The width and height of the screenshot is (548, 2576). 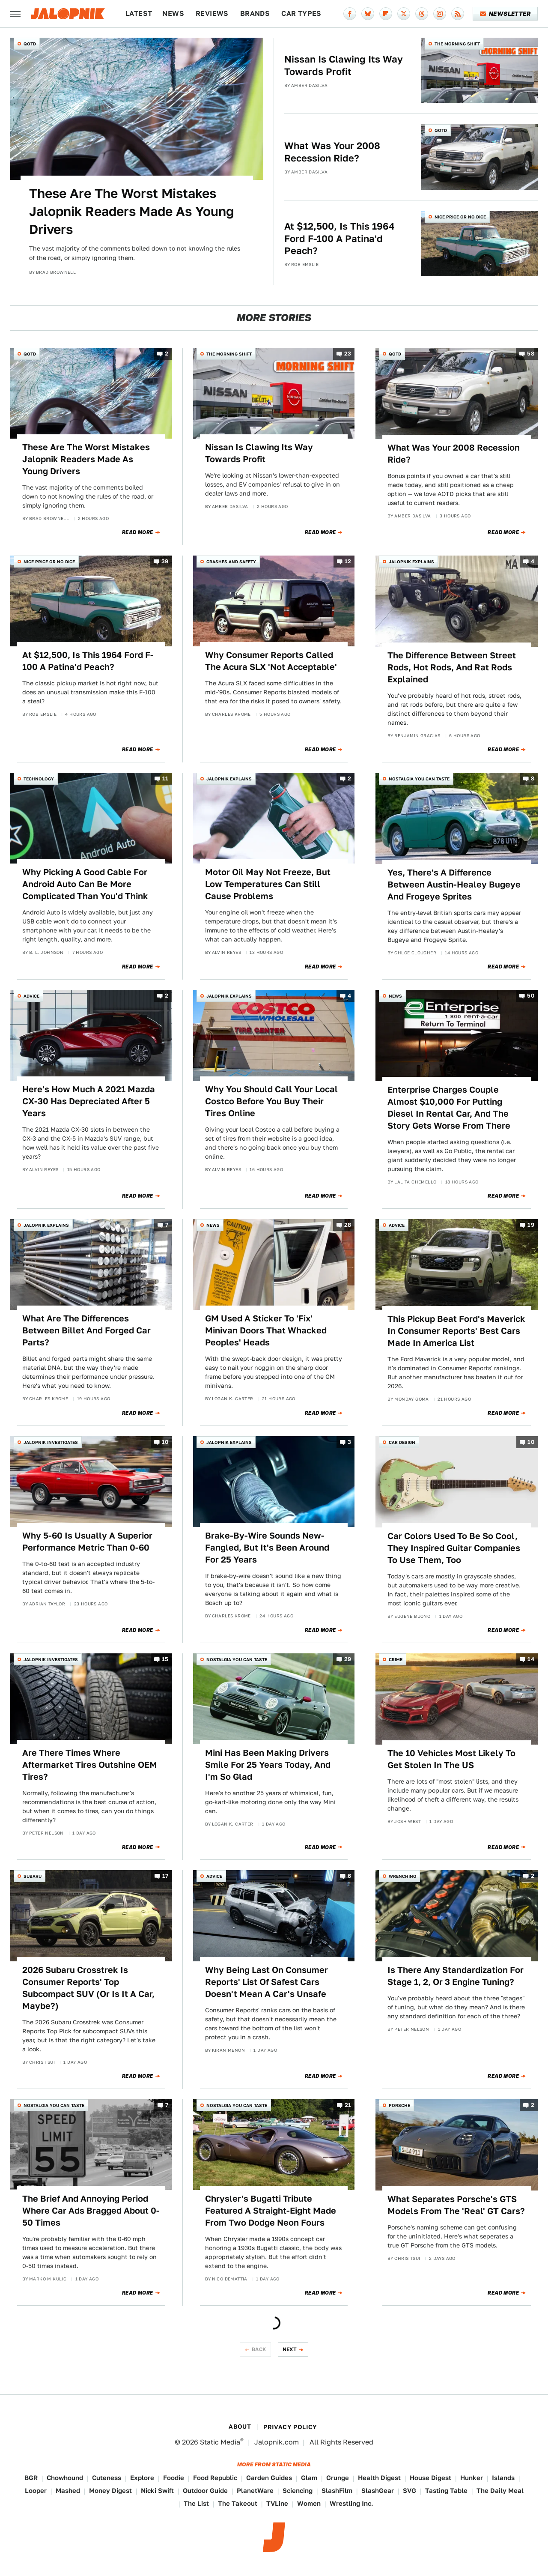 I want to click on Cuteness, so click(x=106, y=2477).